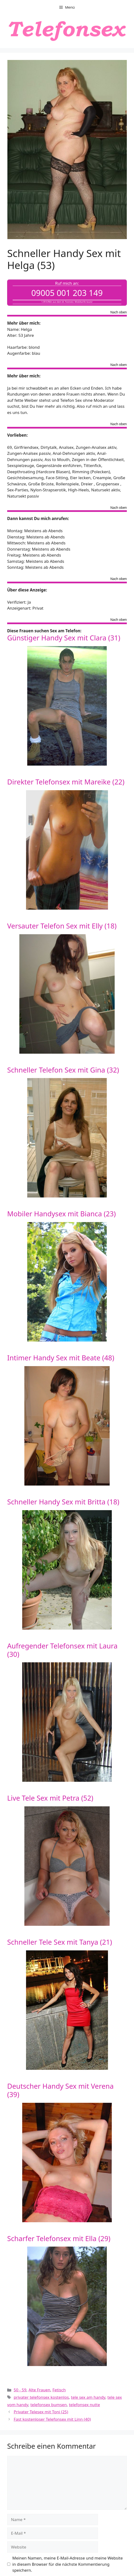 This screenshot has width=134, height=2576. What do you see at coordinates (52, 2419) in the screenshot?
I see `Fast kostenloser Telefonsex mit Linn (40)` at bounding box center [52, 2419].